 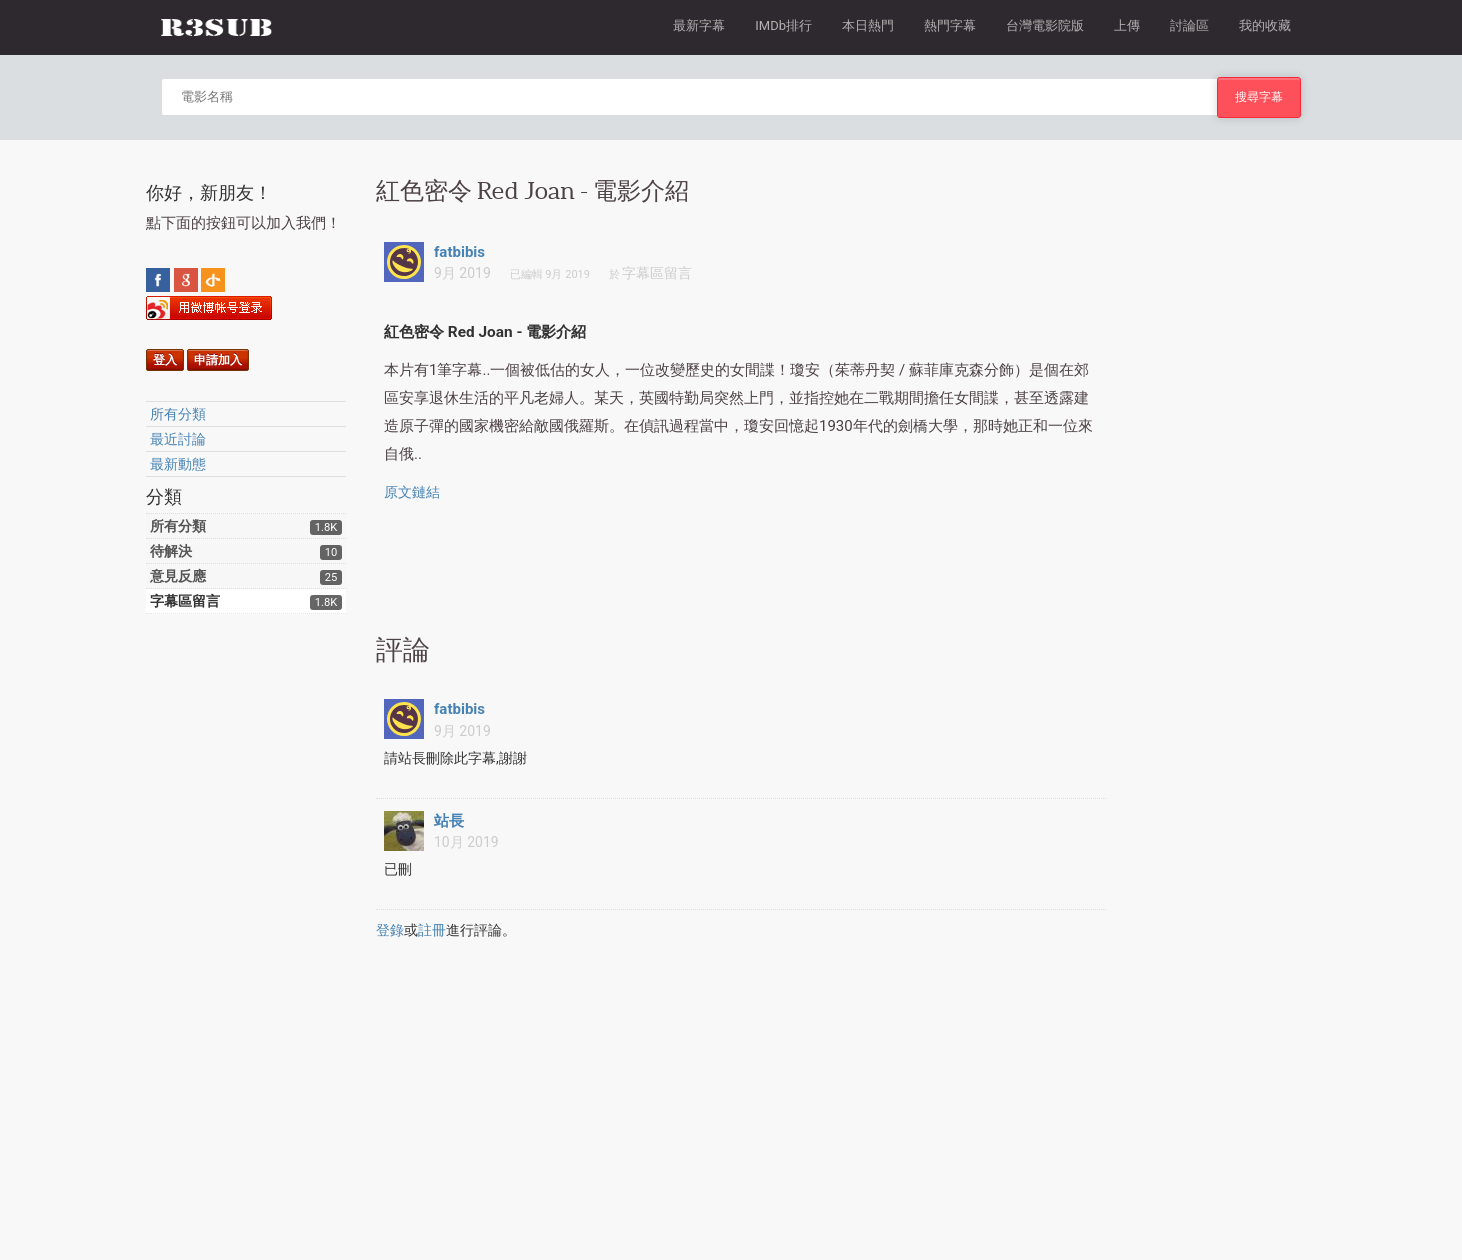 I want to click on 原文鏈結, so click(x=412, y=492).